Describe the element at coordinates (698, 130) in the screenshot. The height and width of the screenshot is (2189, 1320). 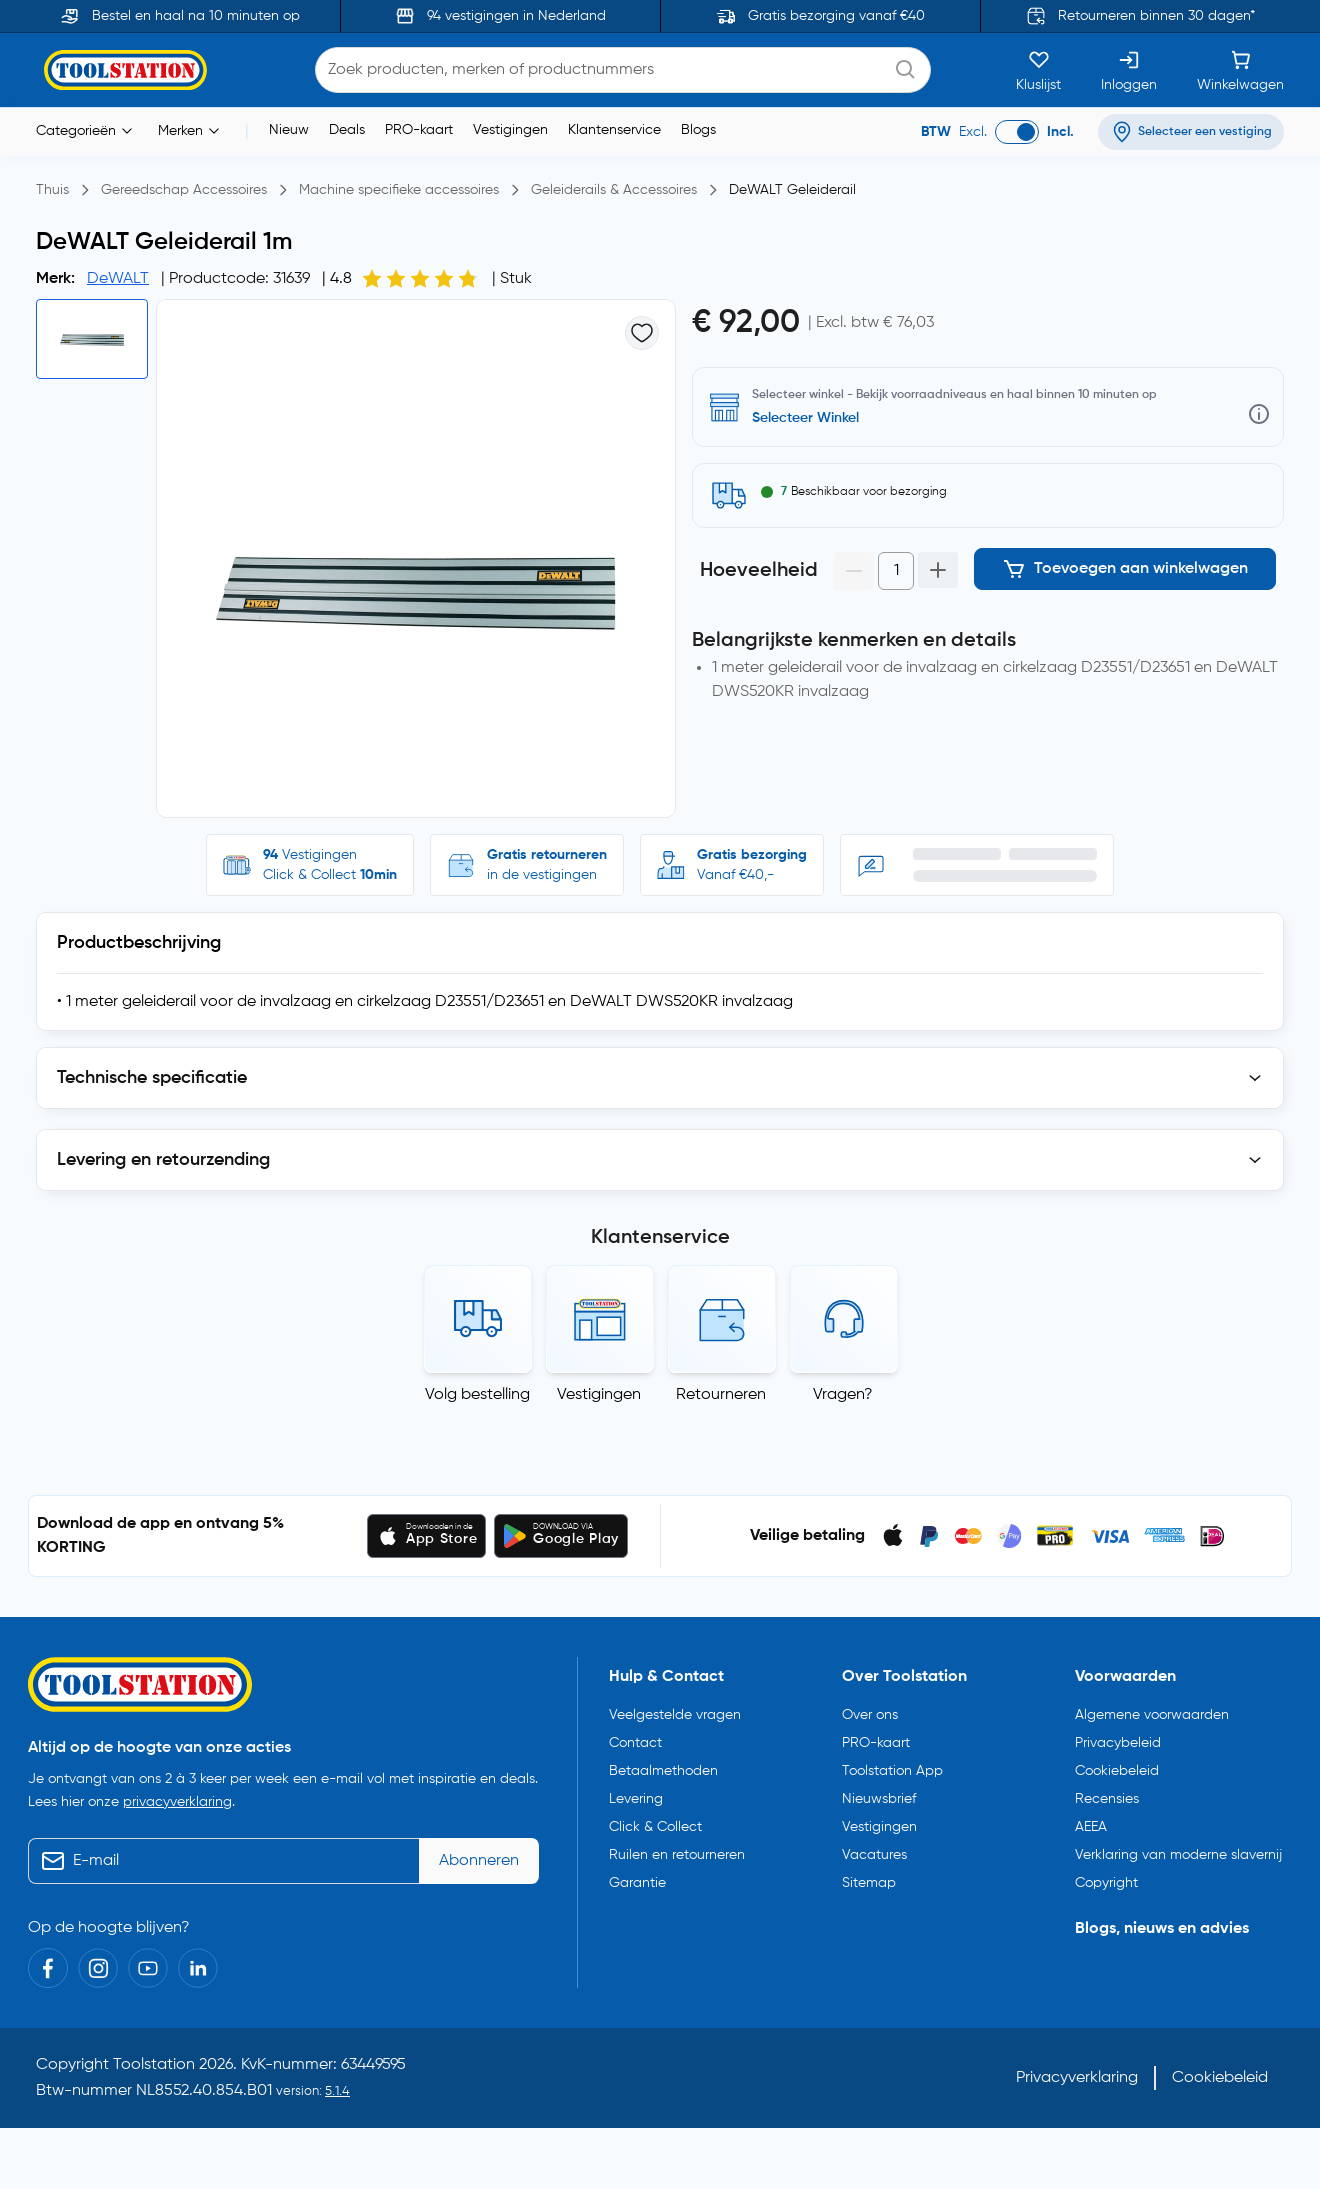
I see `Blogs` at that location.